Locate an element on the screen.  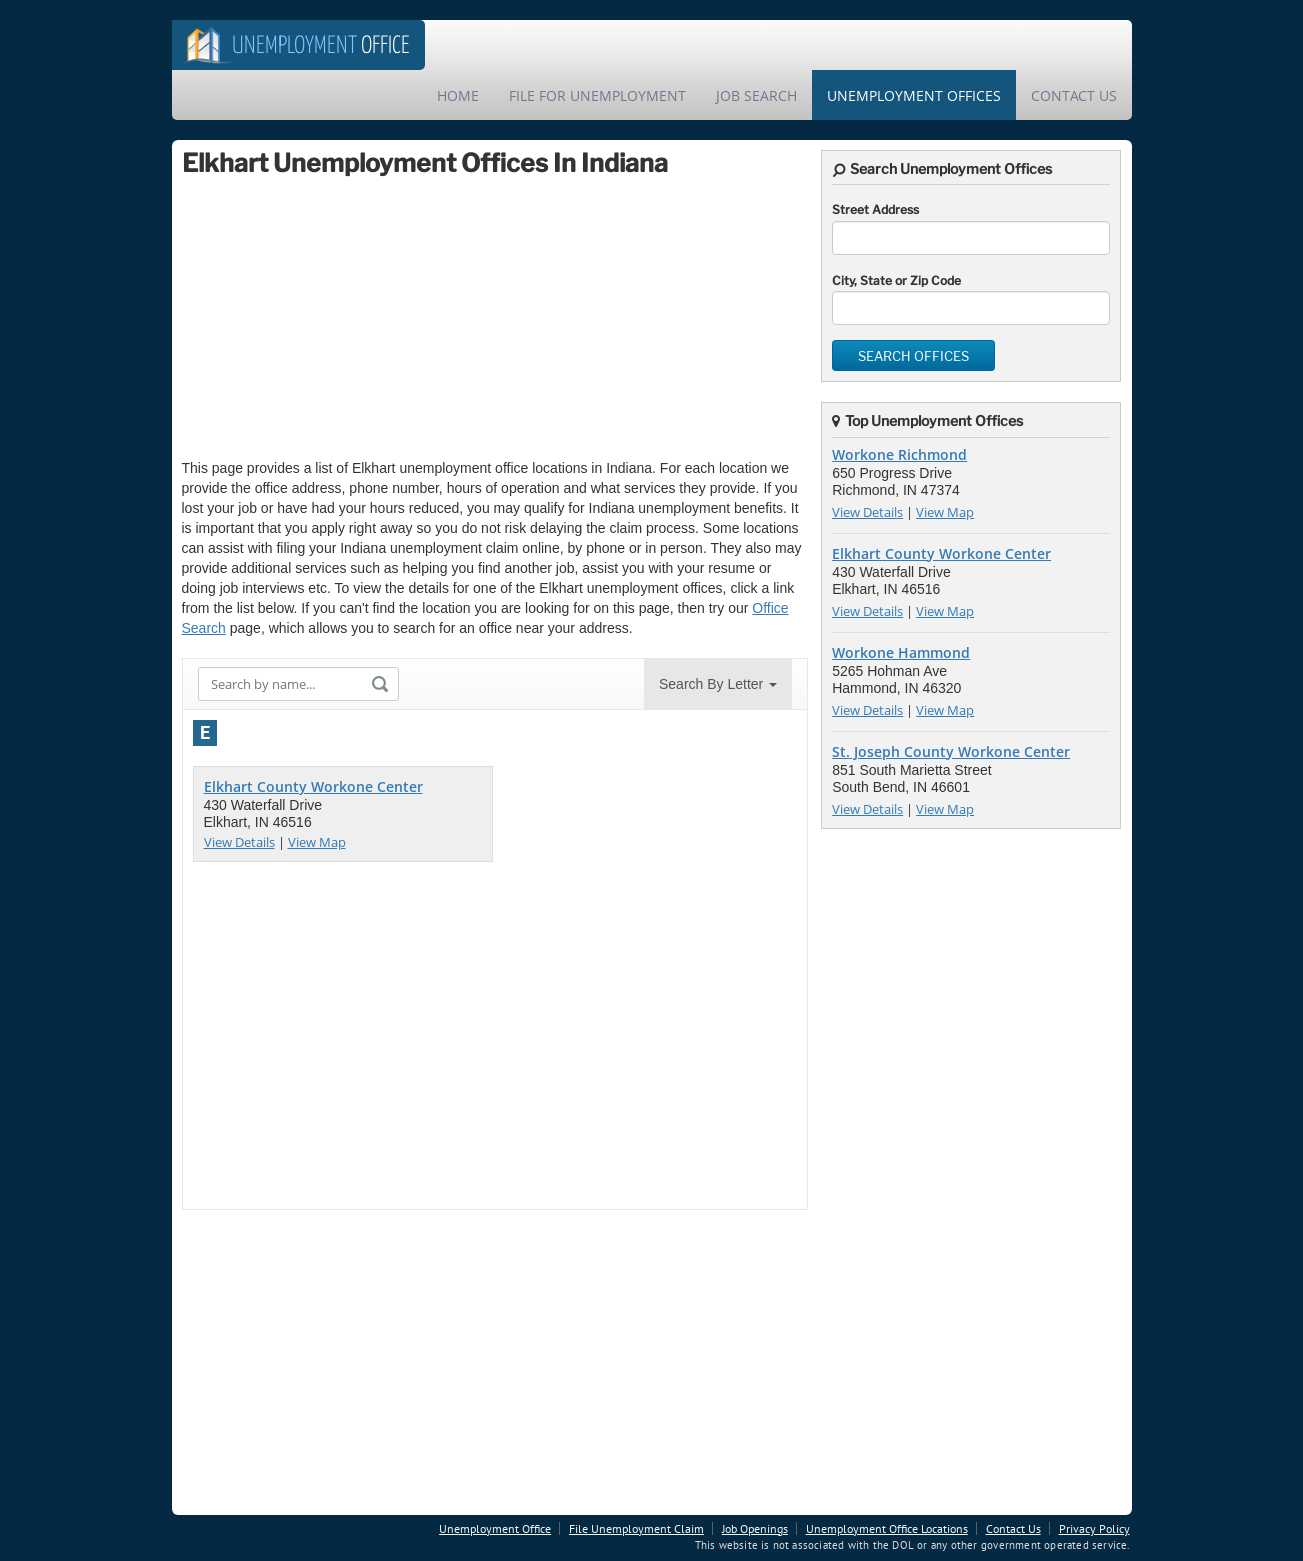
Contact Us is located at coordinates (1074, 95).